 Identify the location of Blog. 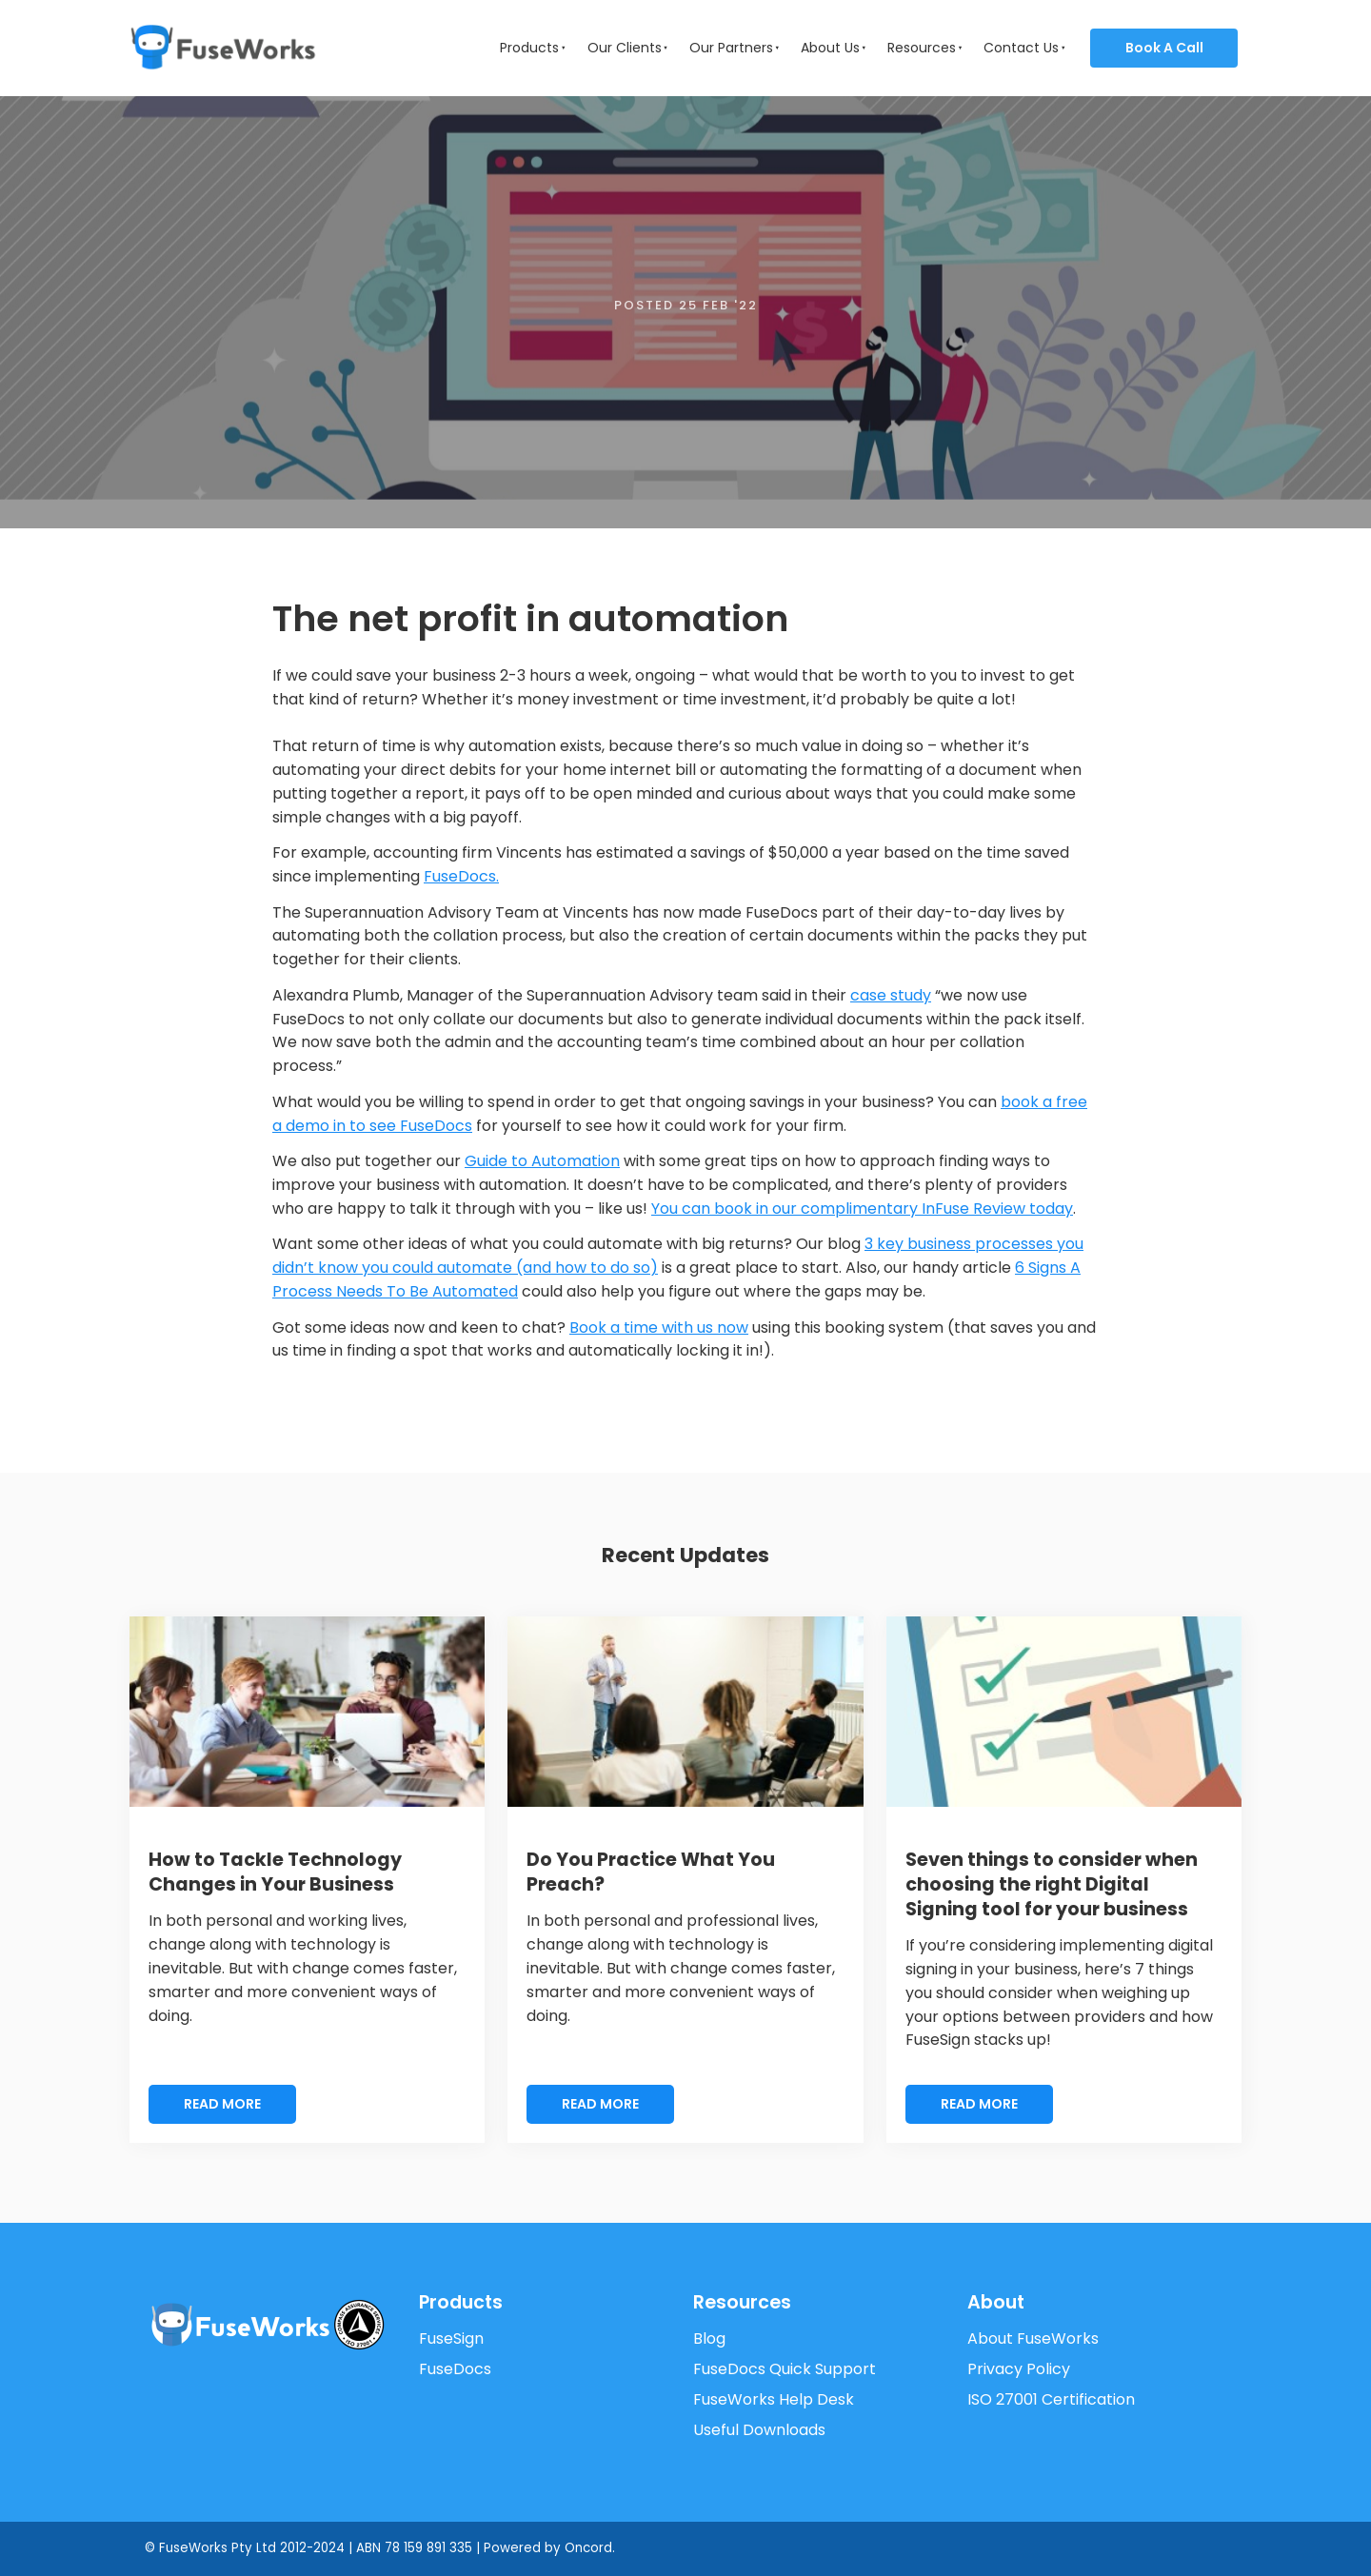
(709, 2338).